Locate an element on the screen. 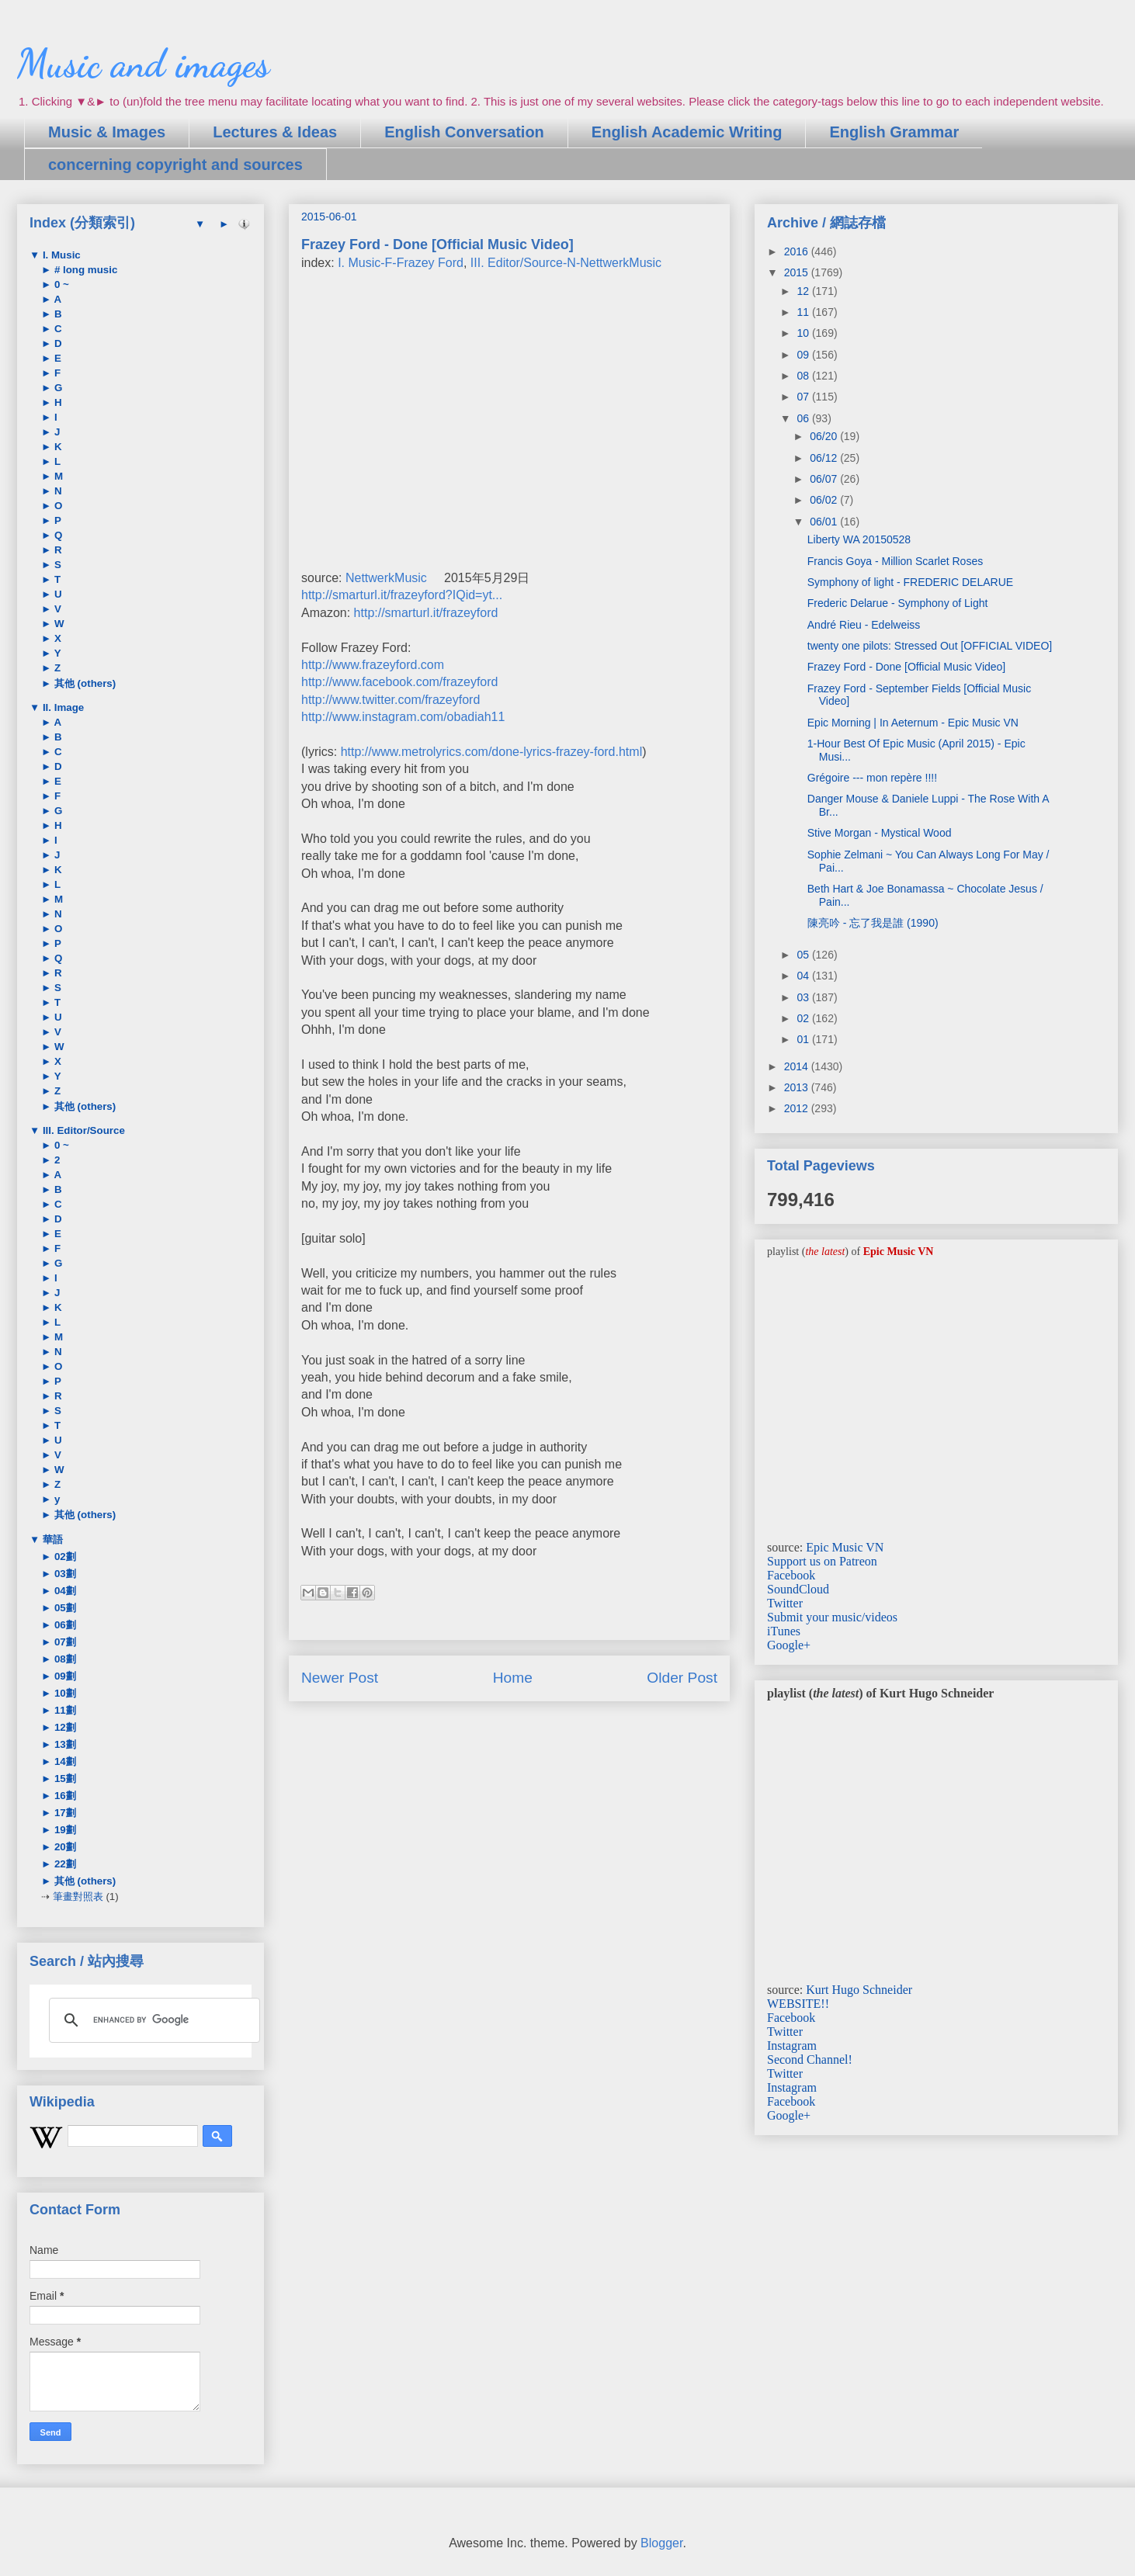 The width and height of the screenshot is (1135, 2576). 04劃 is located at coordinates (63, 1591).